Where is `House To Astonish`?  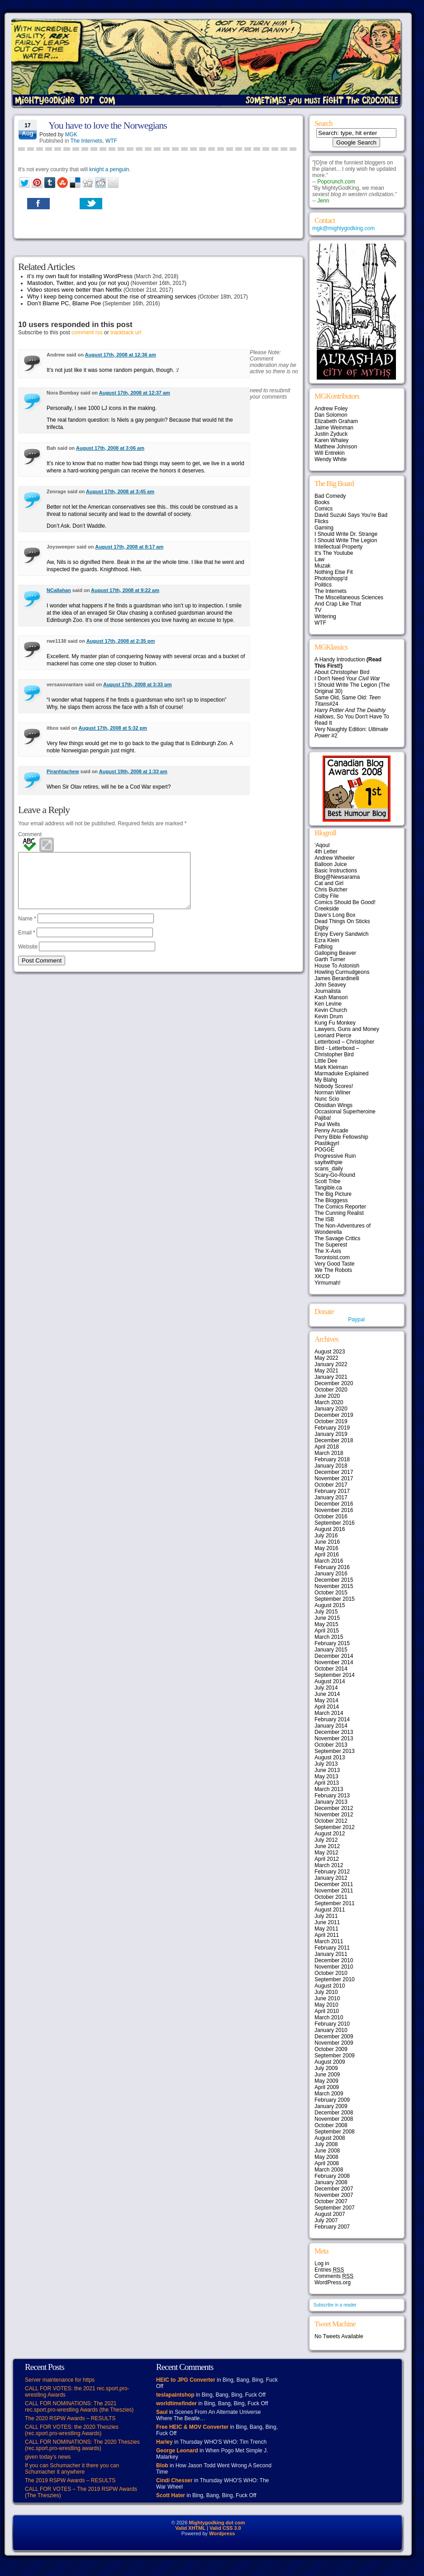 House To Astonish is located at coordinates (336, 966).